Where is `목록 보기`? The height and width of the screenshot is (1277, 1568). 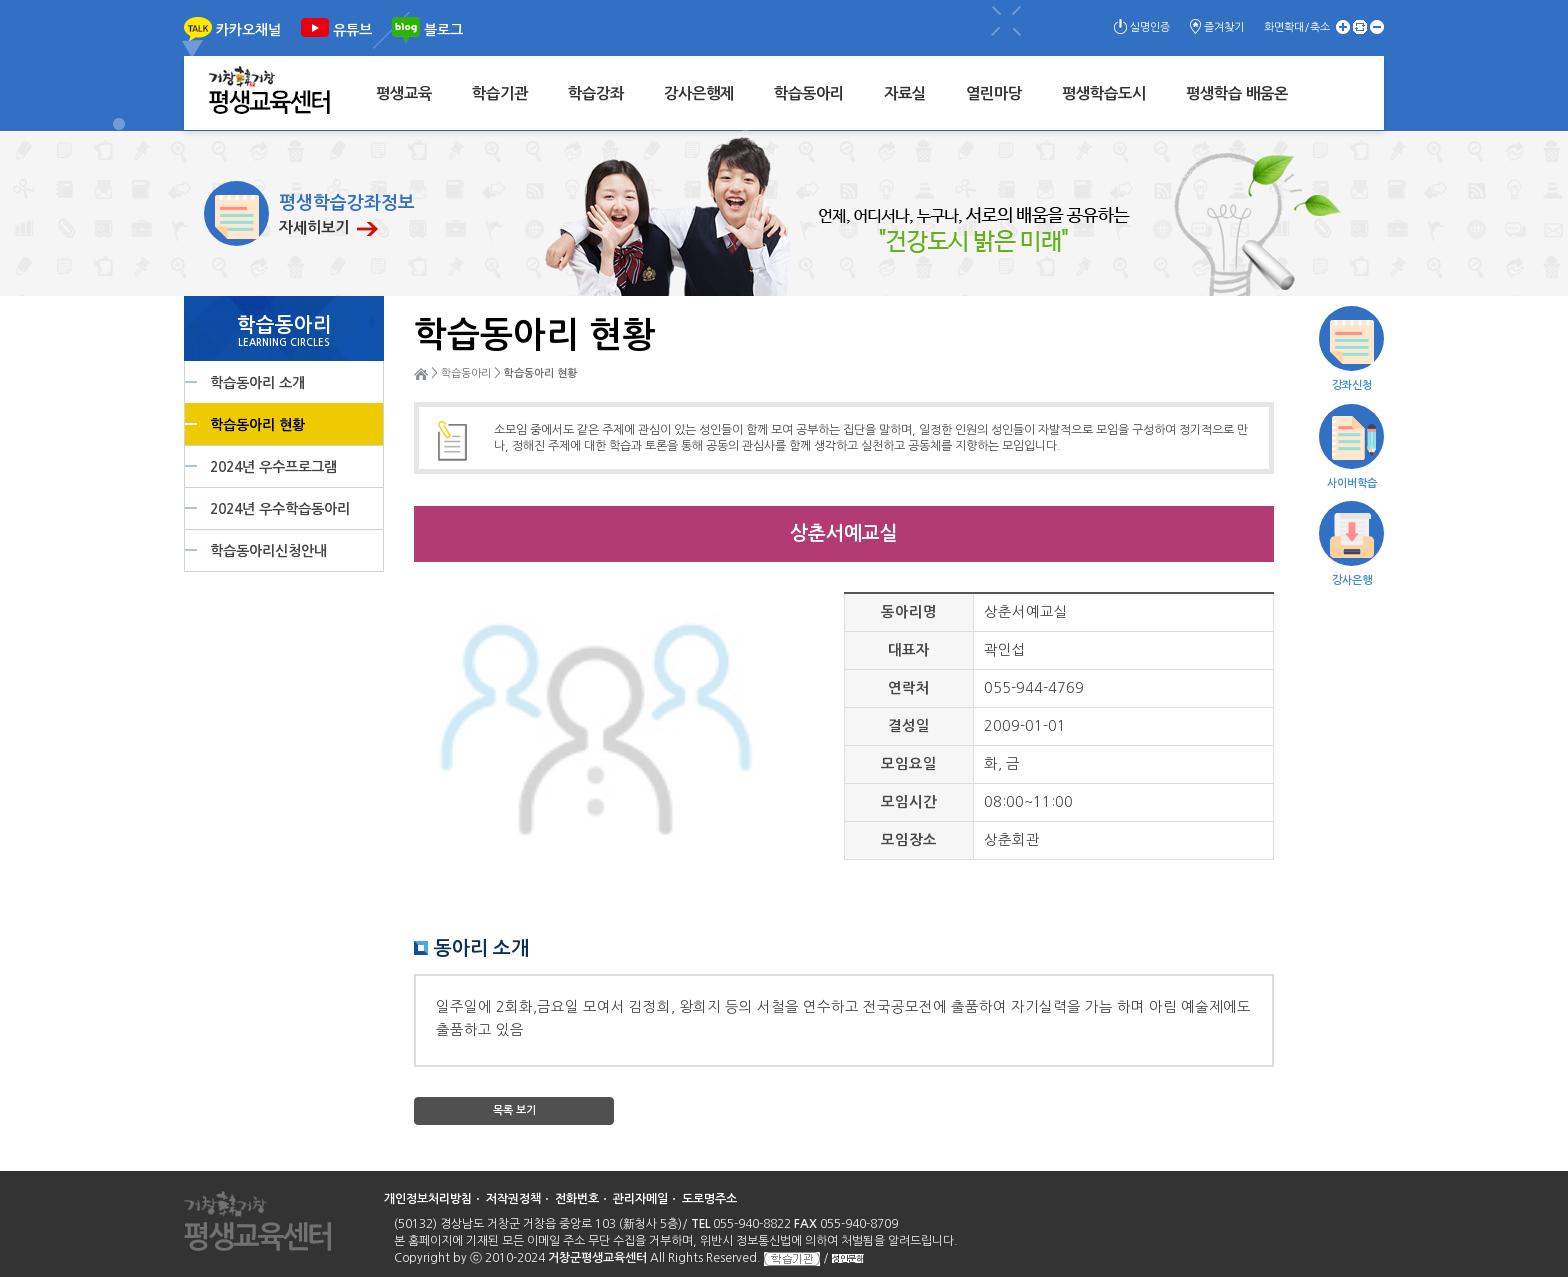
목록 보기 is located at coordinates (514, 1110).